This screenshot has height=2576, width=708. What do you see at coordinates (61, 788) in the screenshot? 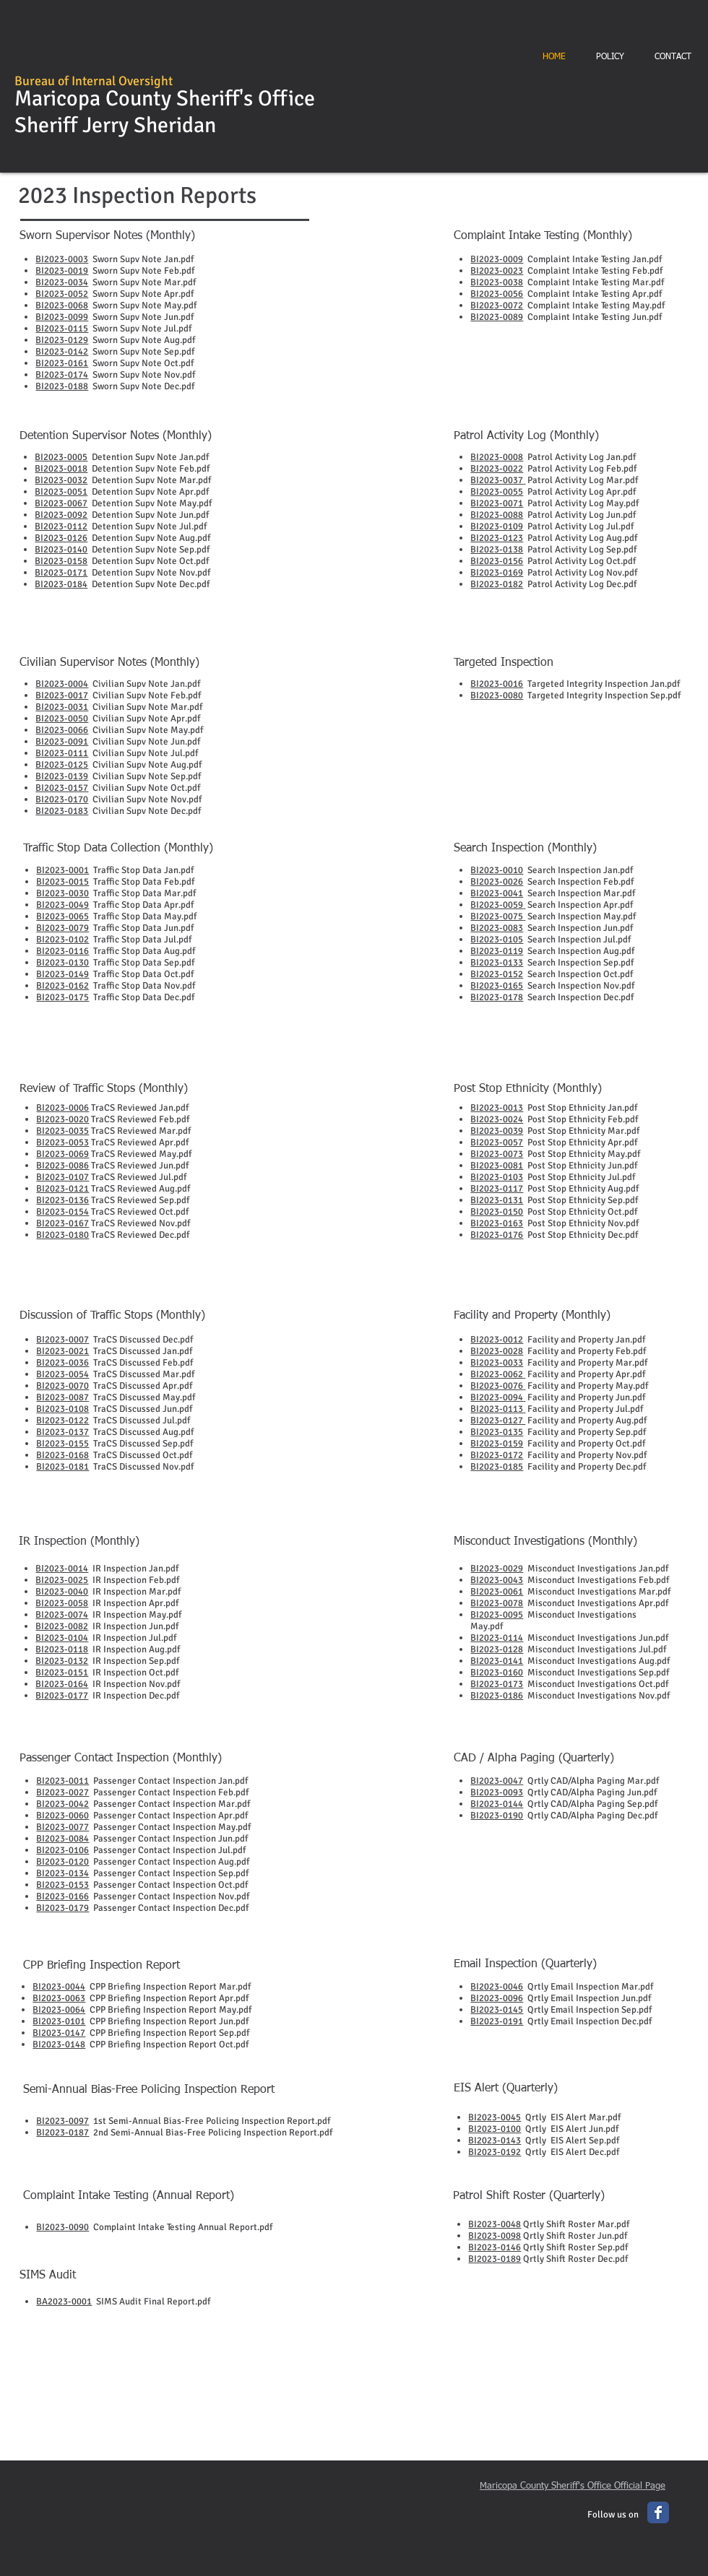
I see `BI2023-0157` at bounding box center [61, 788].